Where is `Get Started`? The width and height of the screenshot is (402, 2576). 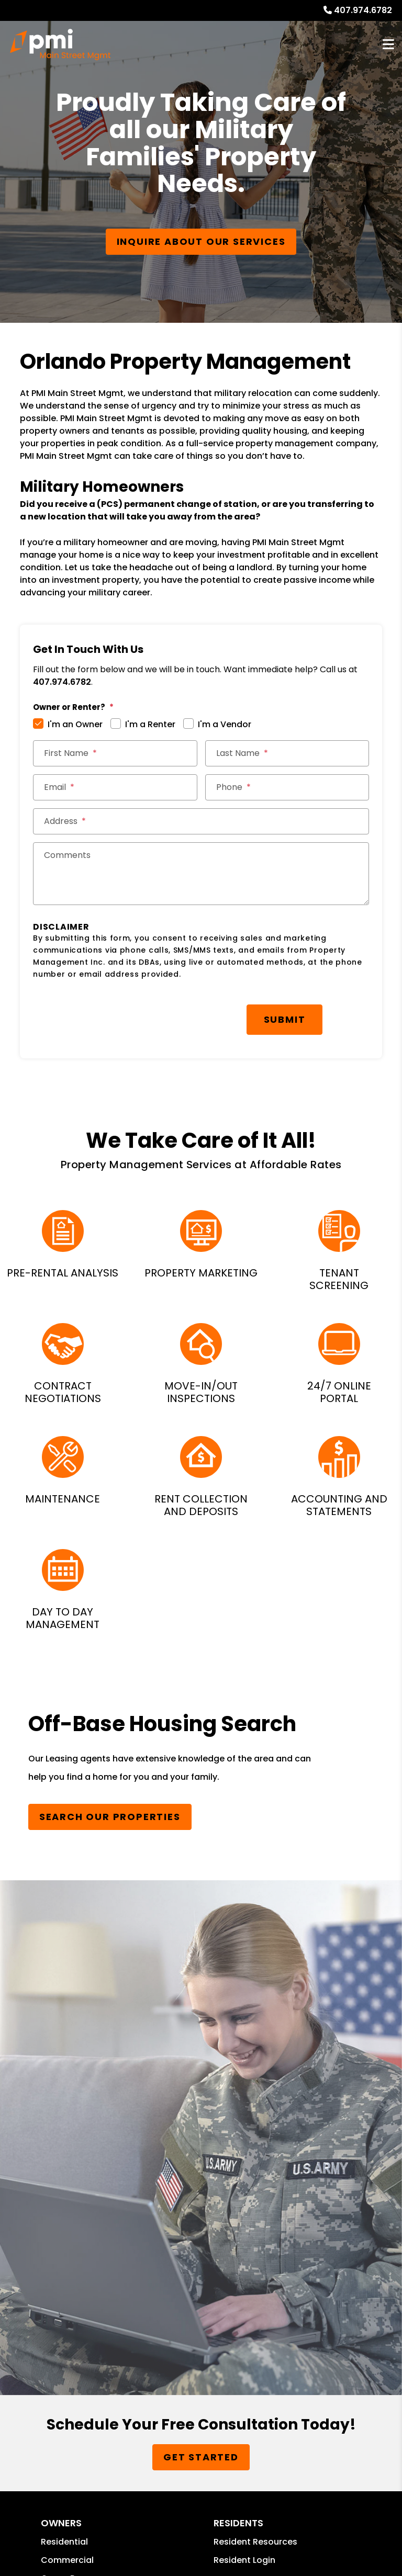 Get Started is located at coordinates (201, 1960).